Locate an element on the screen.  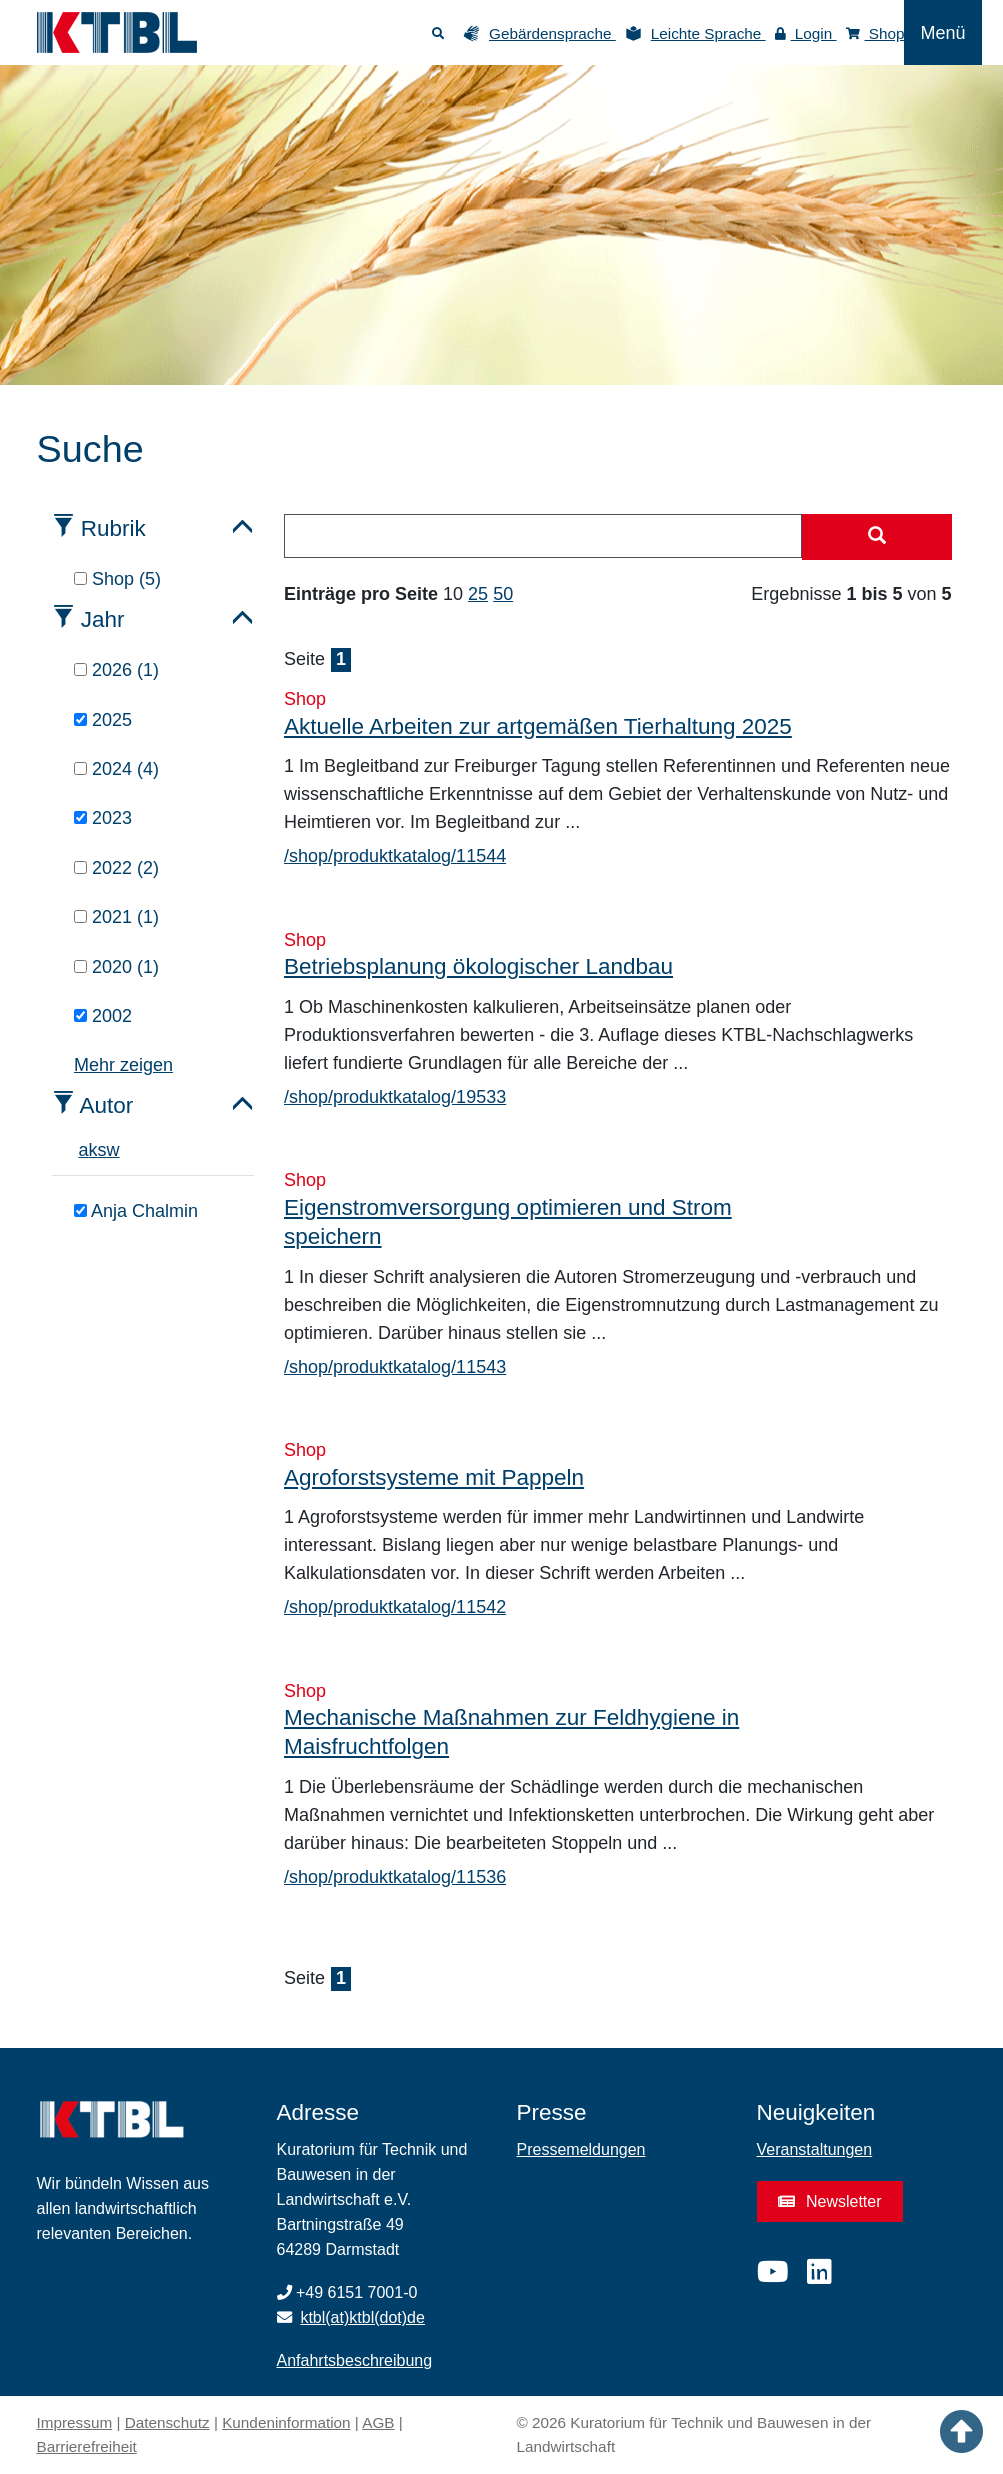
a [tab] is located at coordinates (84, 1150).